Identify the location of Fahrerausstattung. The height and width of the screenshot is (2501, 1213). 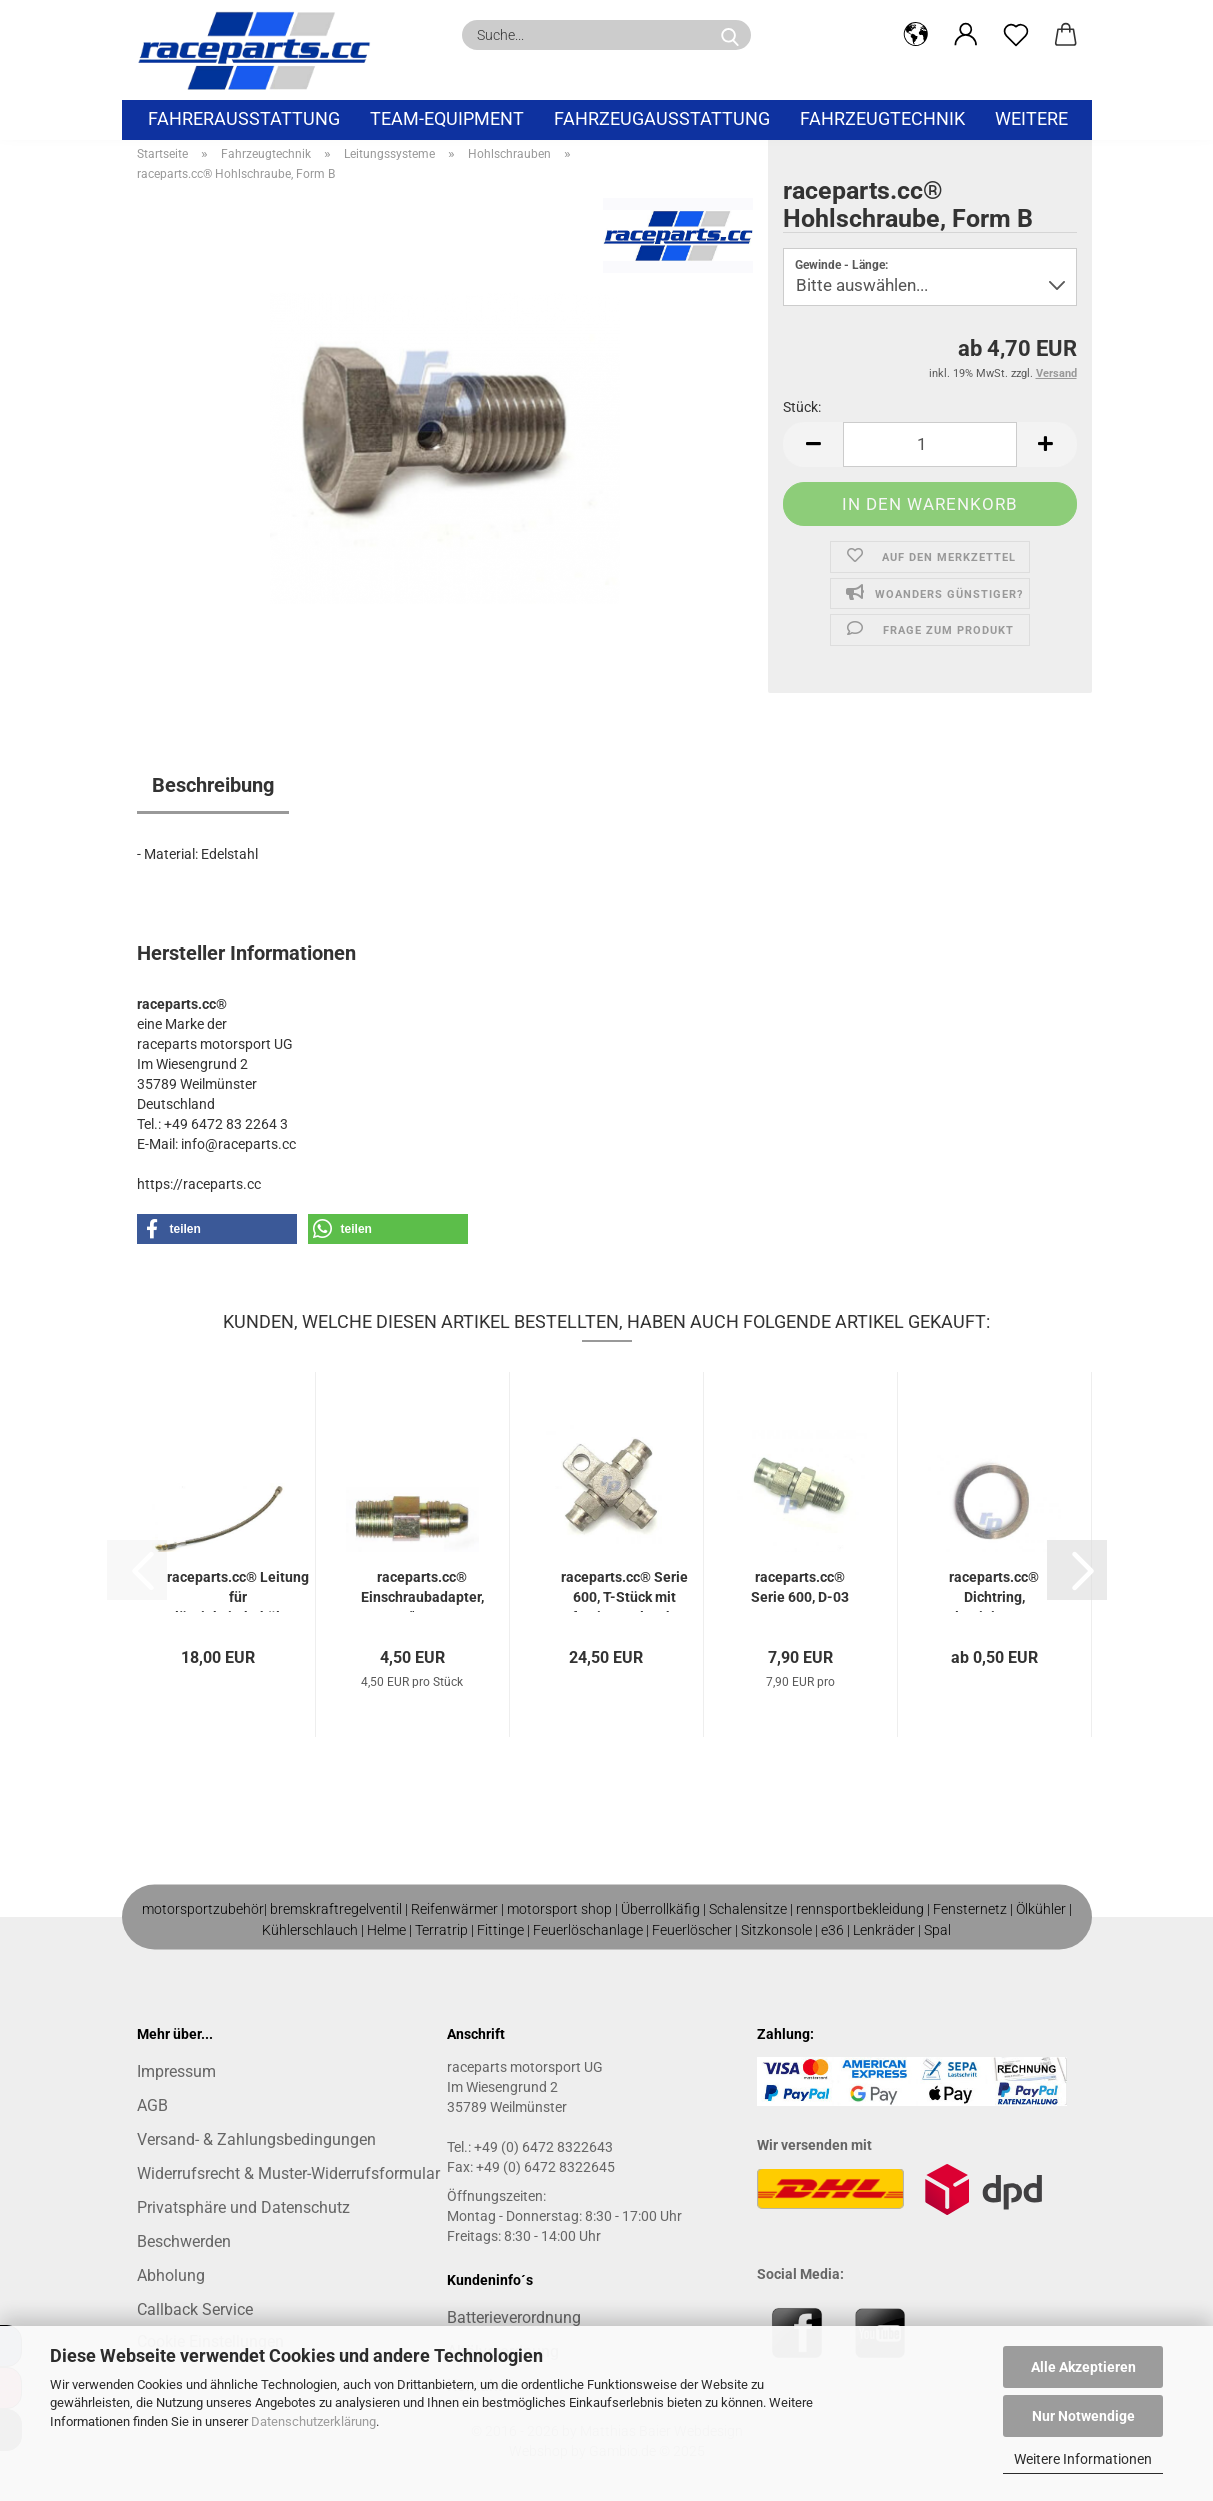
(244, 118).